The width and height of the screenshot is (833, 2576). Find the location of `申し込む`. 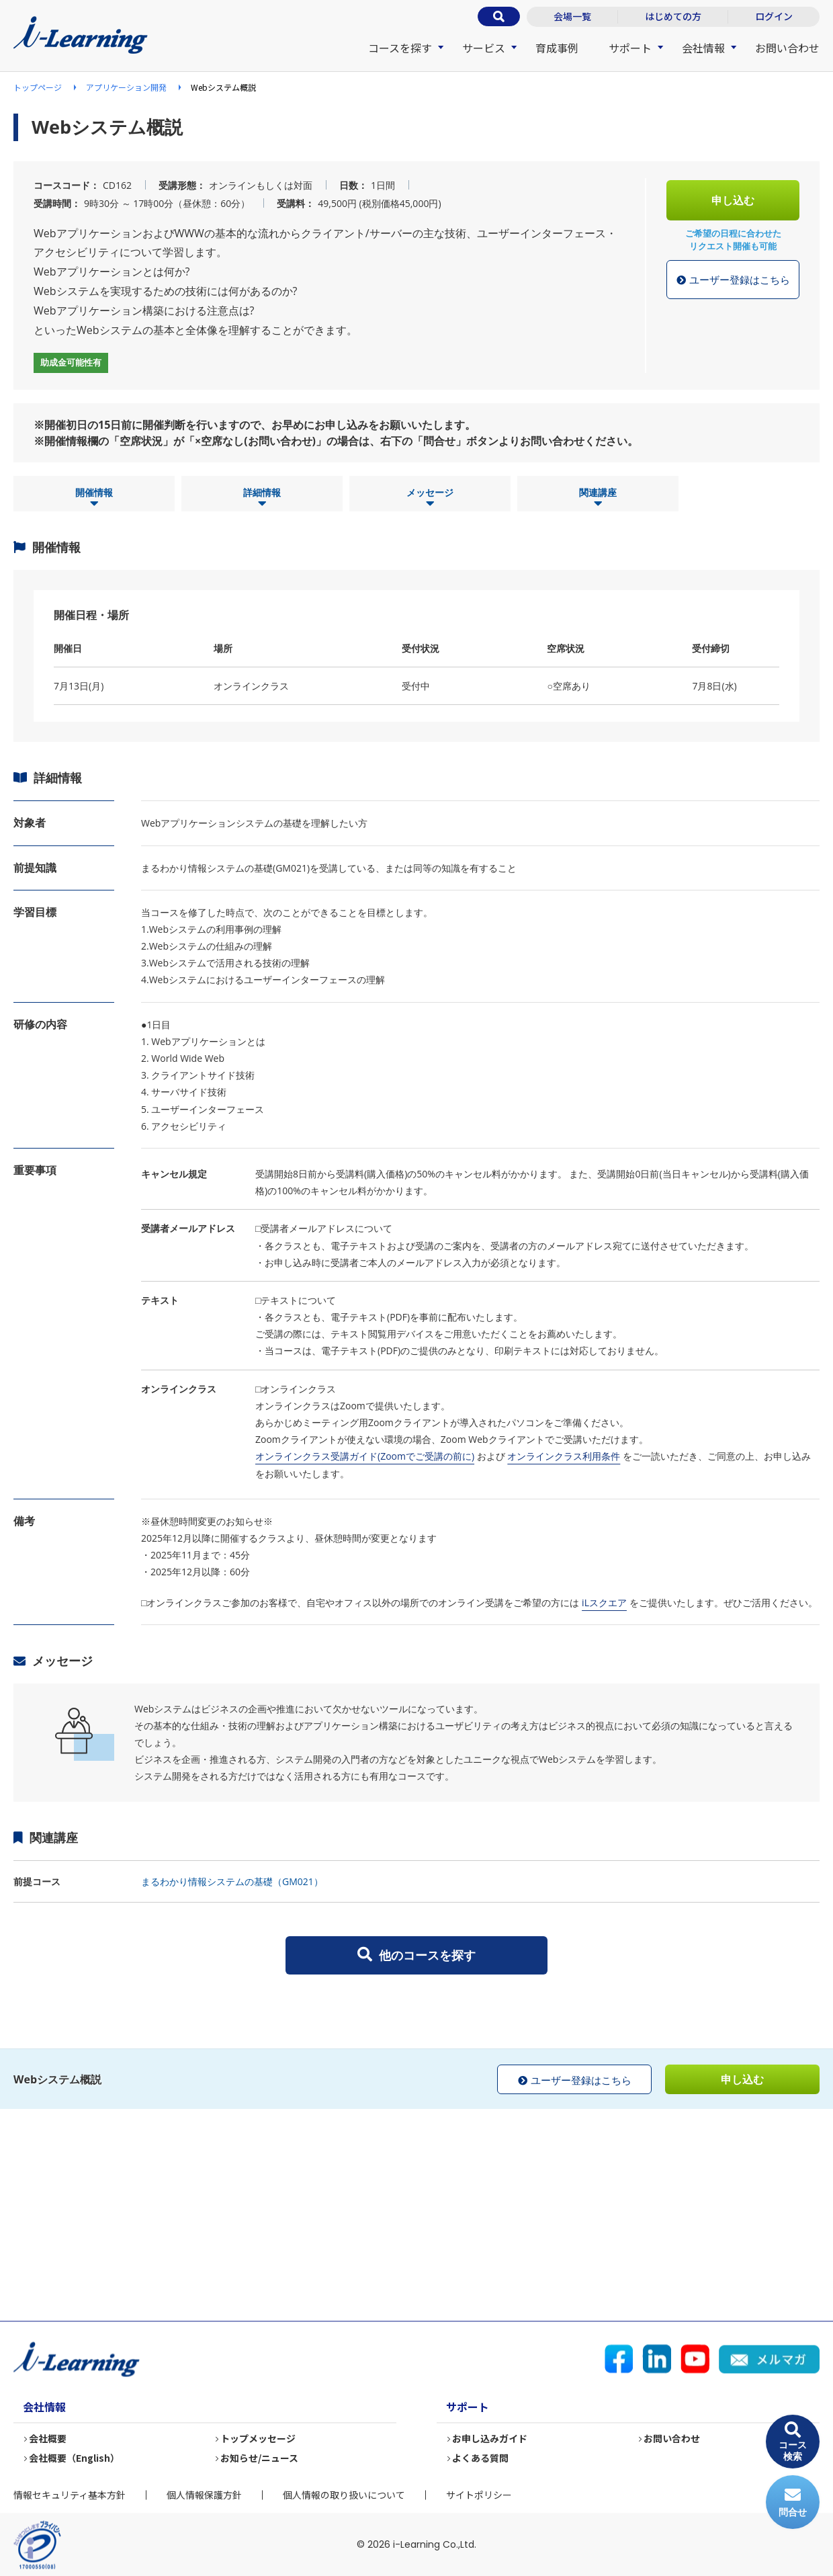

申し込む is located at coordinates (732, 200).